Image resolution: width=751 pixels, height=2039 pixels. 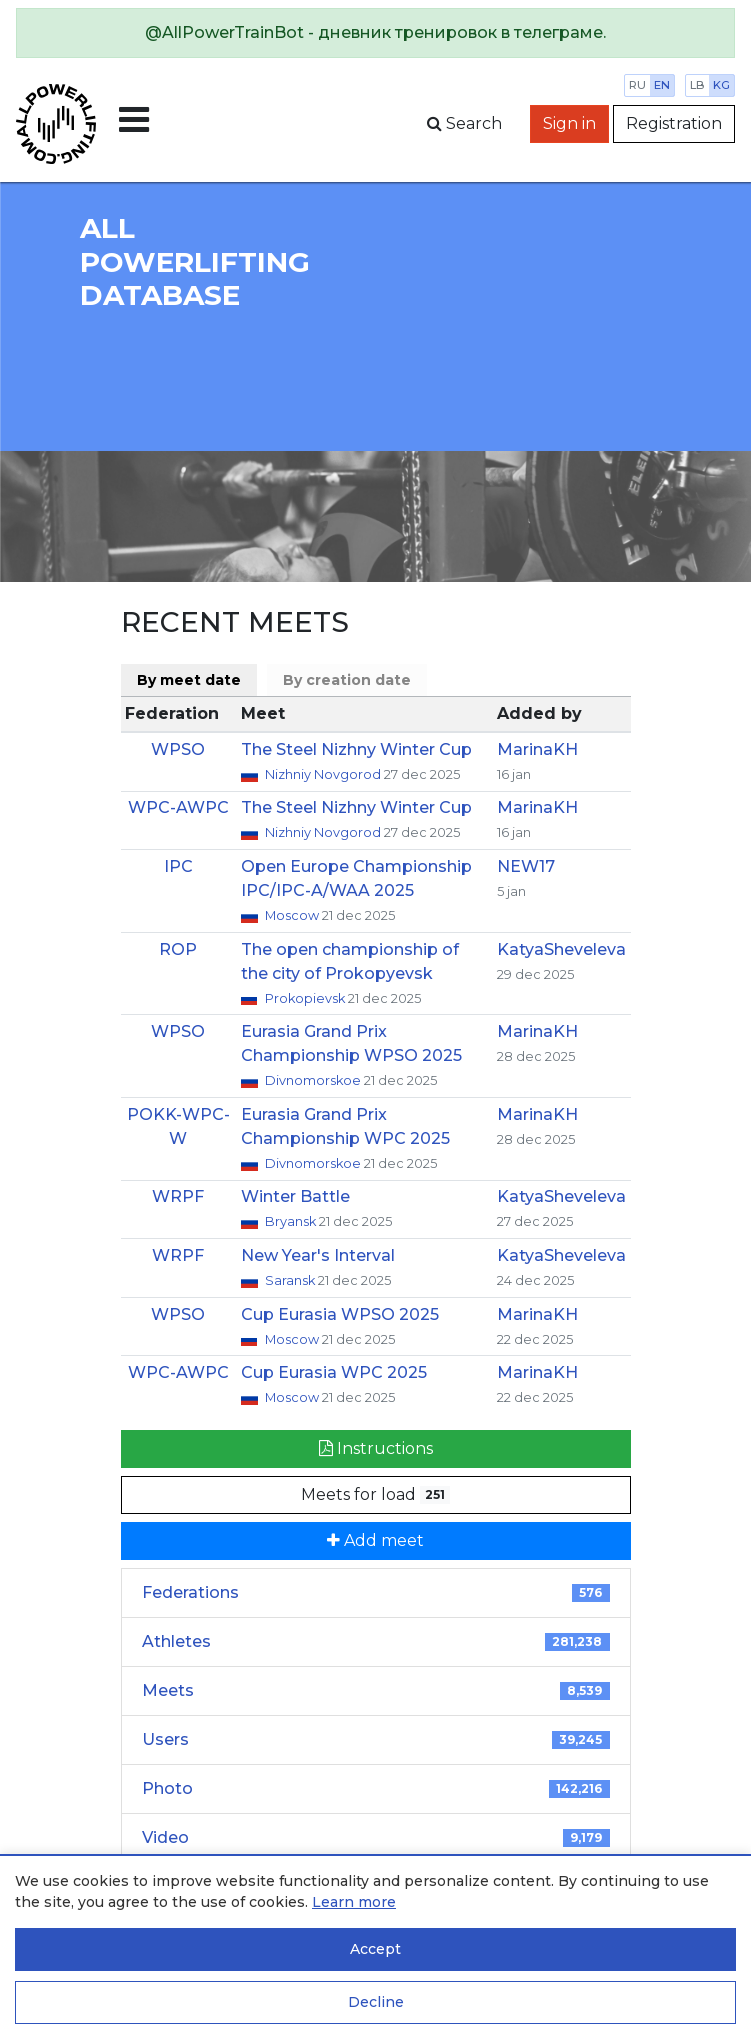 I want to click on Saransk, so click(x=291, y=1280).